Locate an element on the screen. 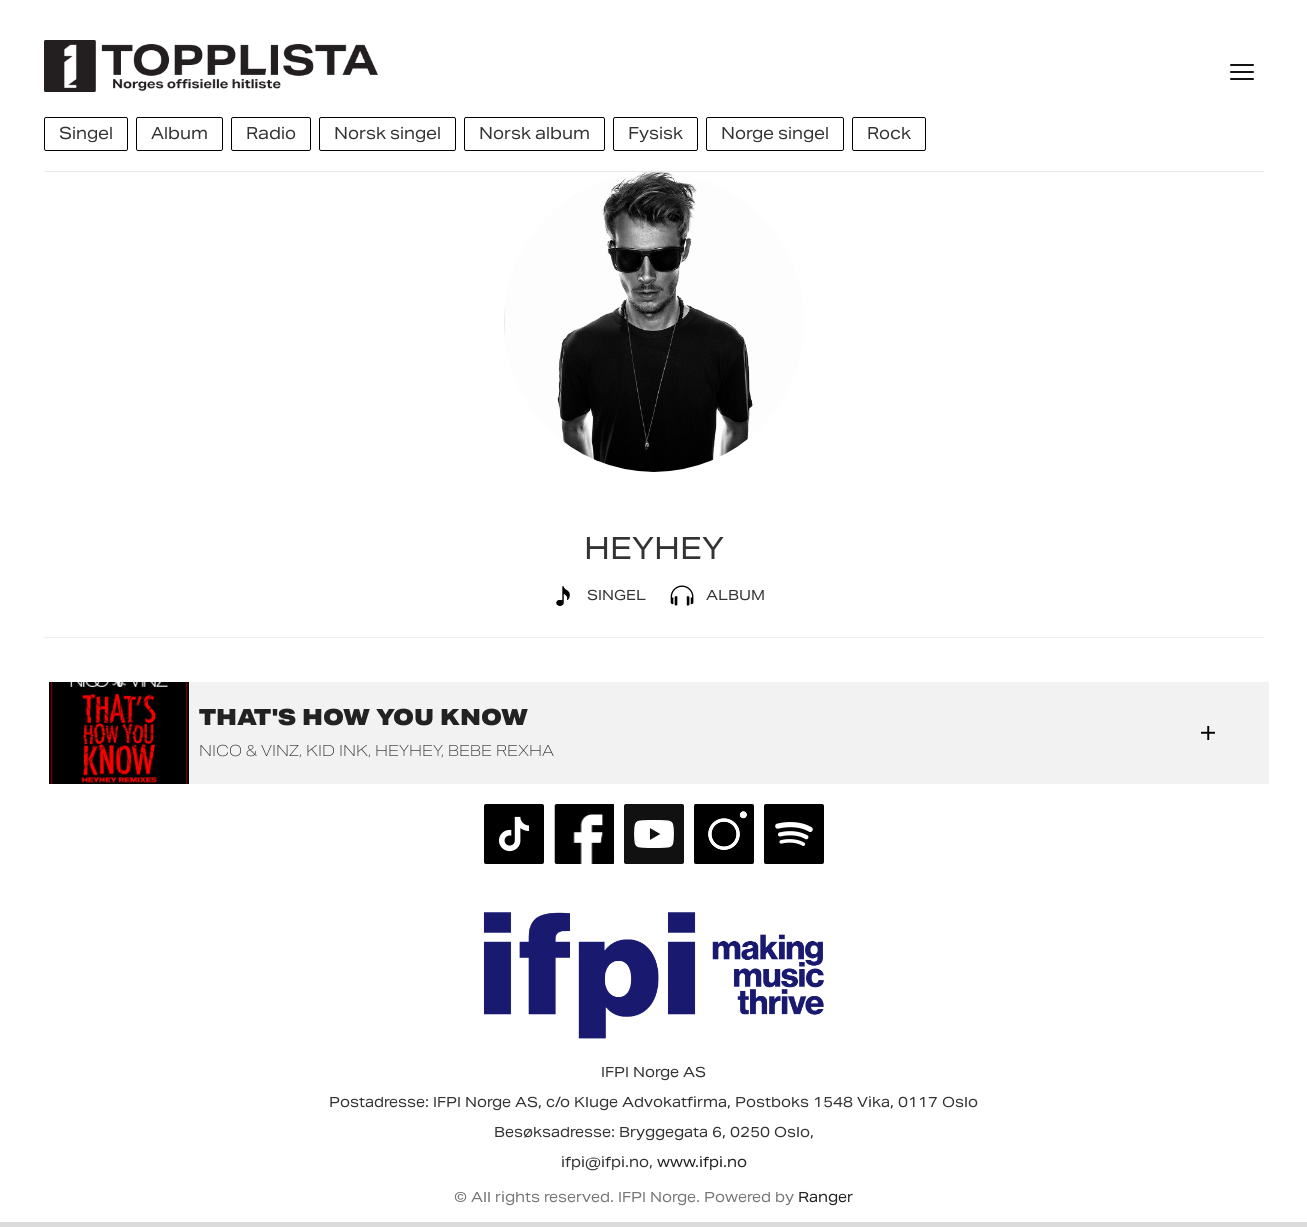  [Meny] is located at coordinates (1244, 72).